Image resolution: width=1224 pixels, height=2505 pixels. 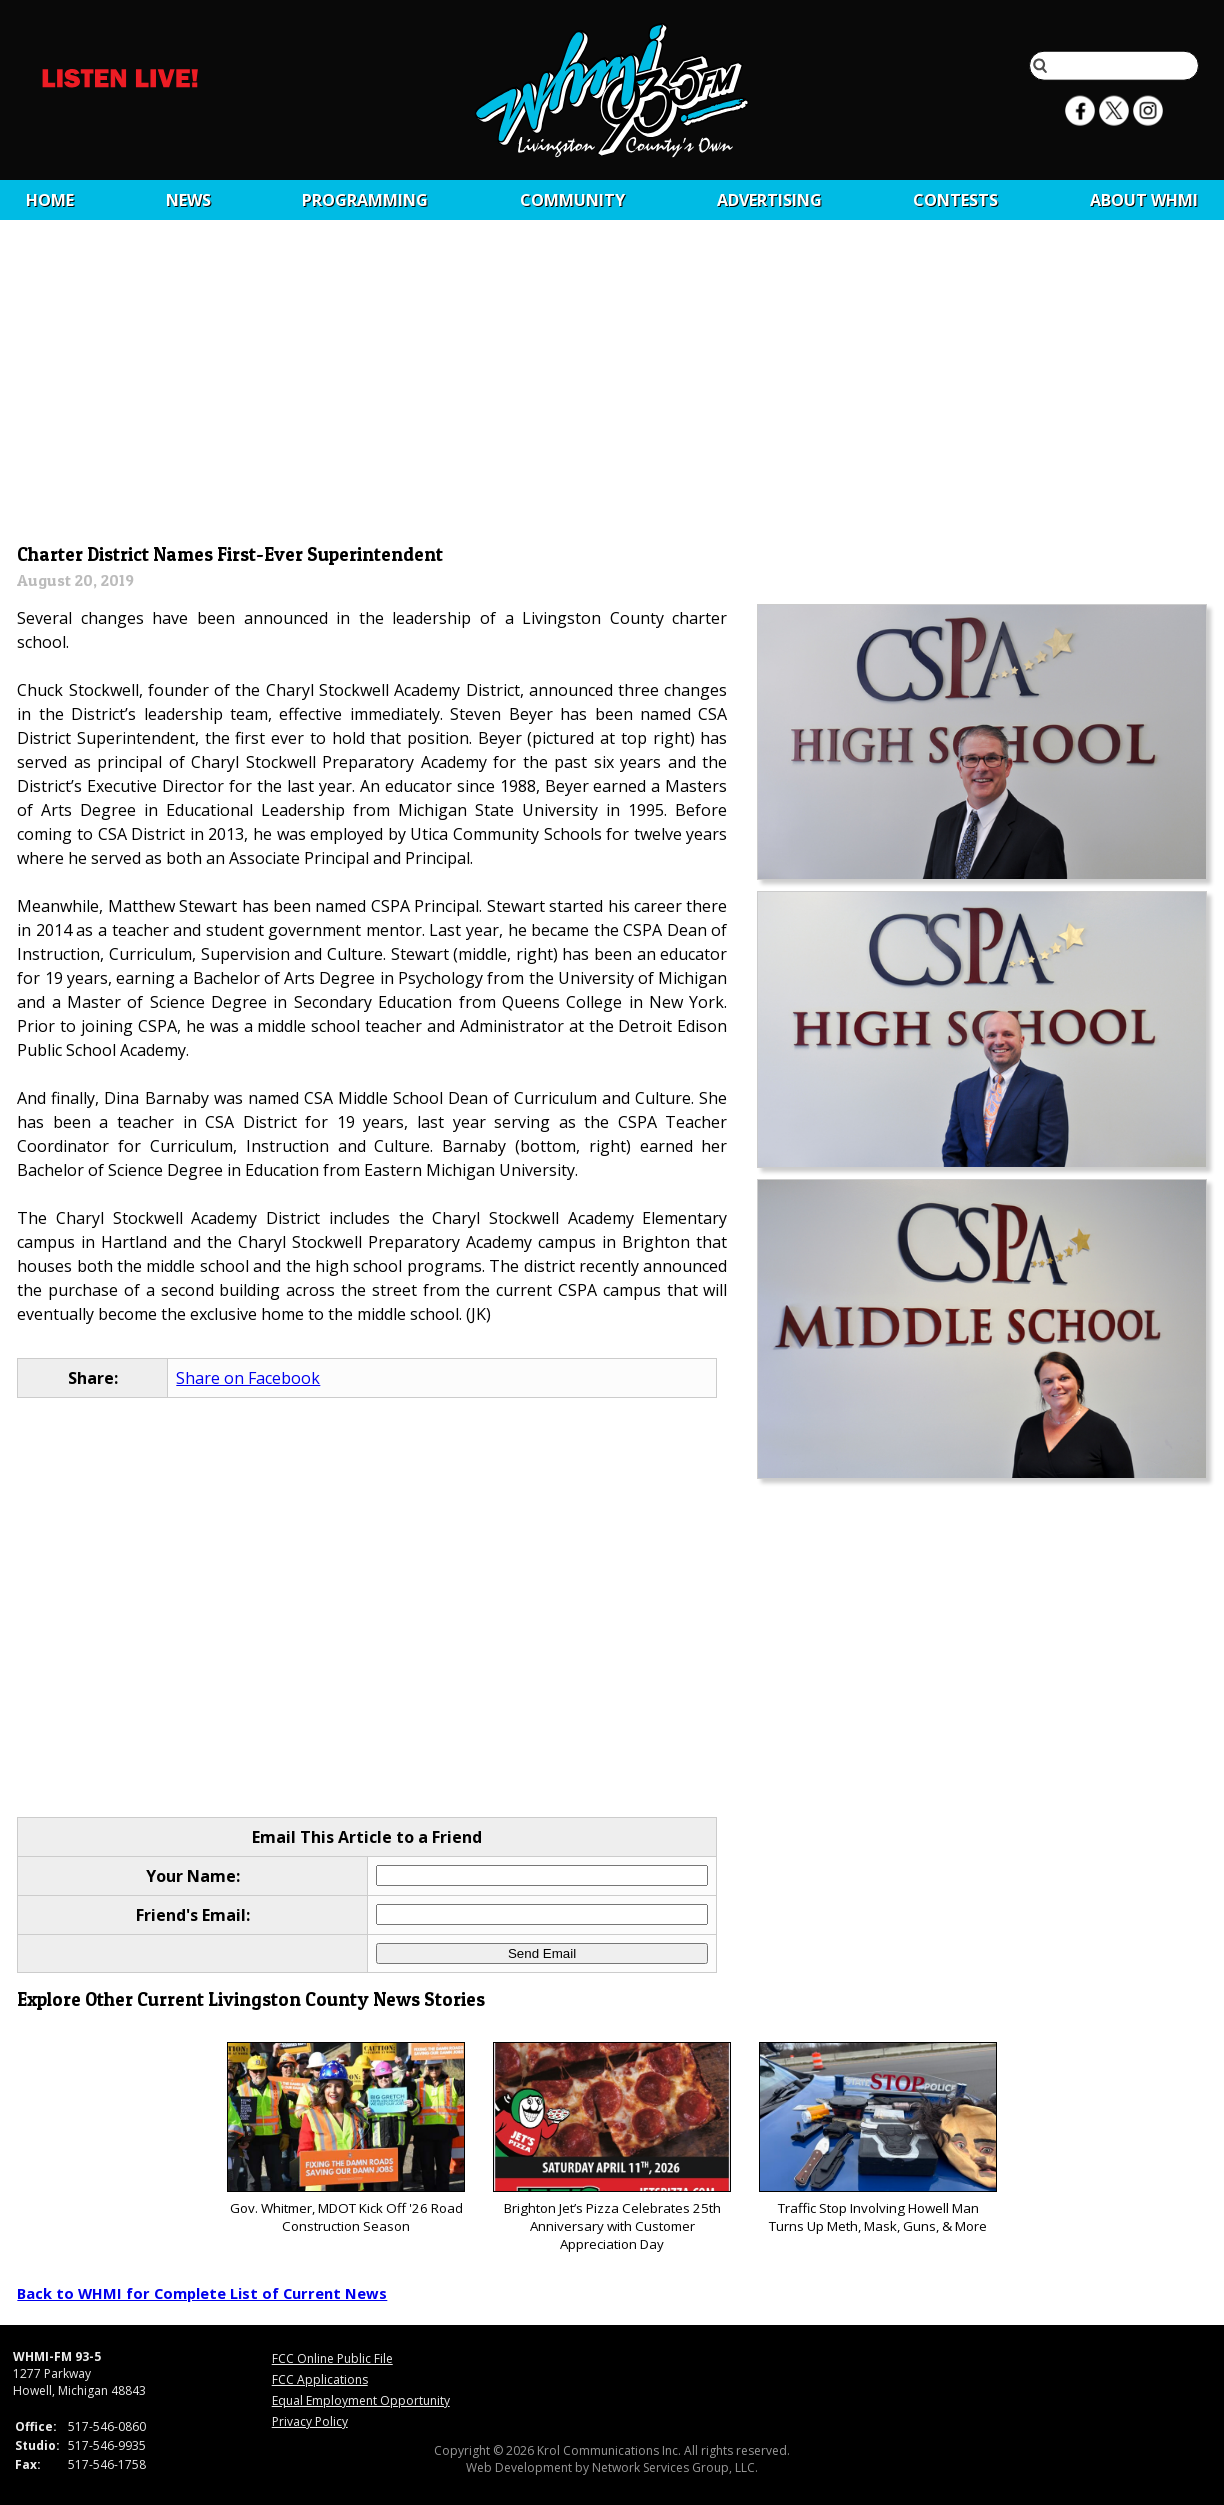 I want to click on Programming, so click(x=365, y=200).